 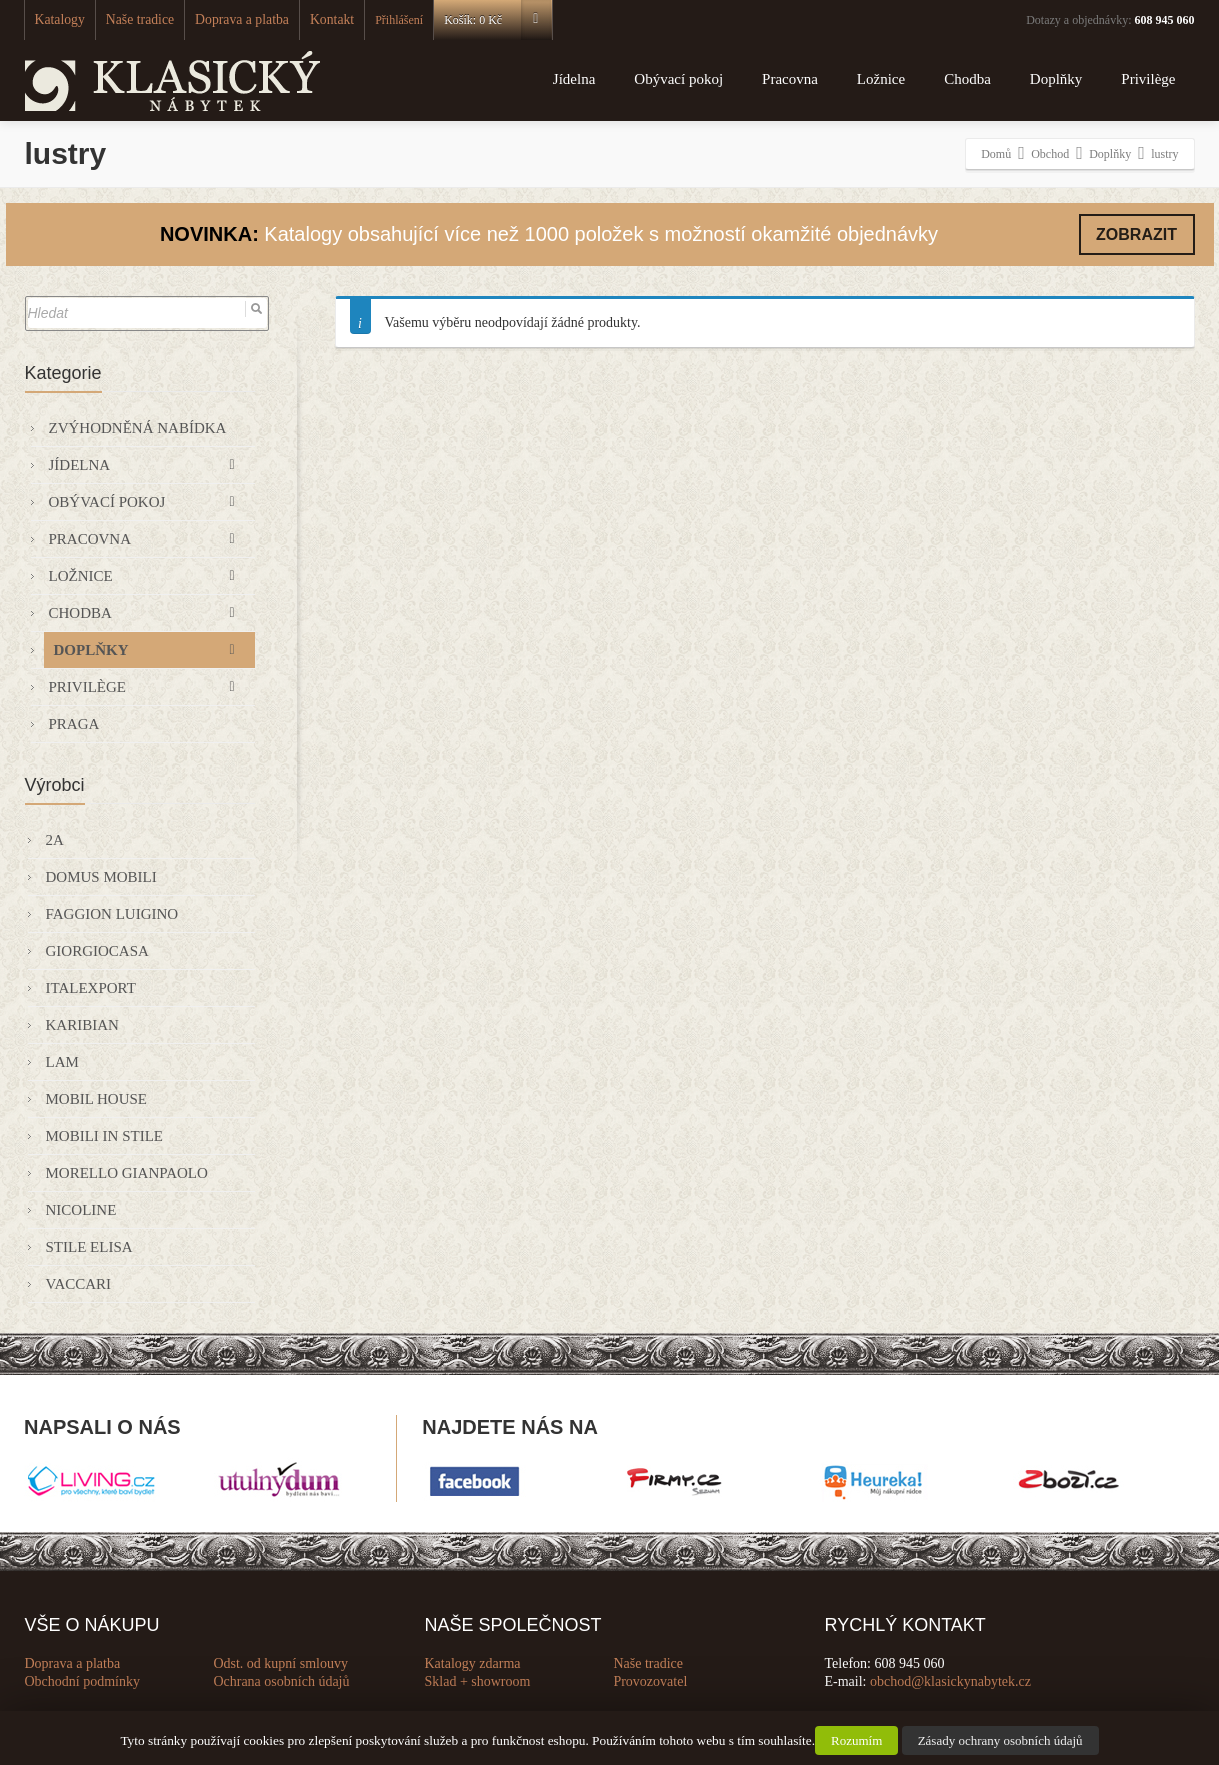 I want to click on Přihlášení, so click(x=367, y=20).